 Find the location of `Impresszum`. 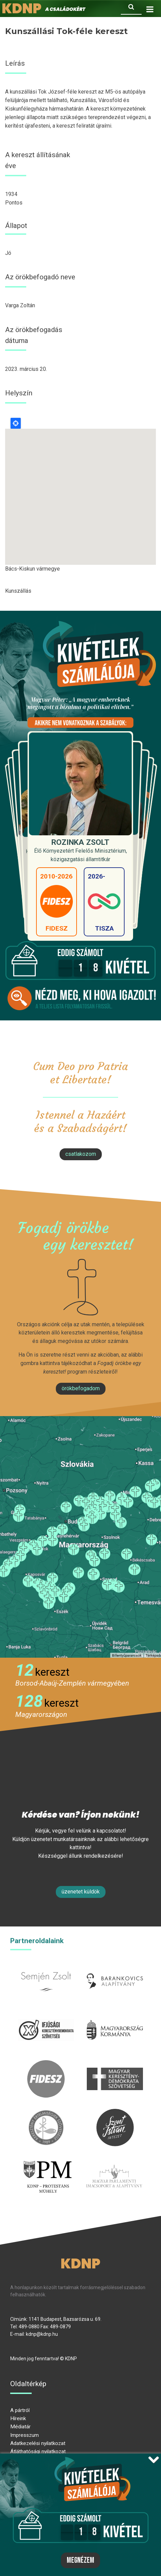

Impresszum is located at coordinates (24, 2435).